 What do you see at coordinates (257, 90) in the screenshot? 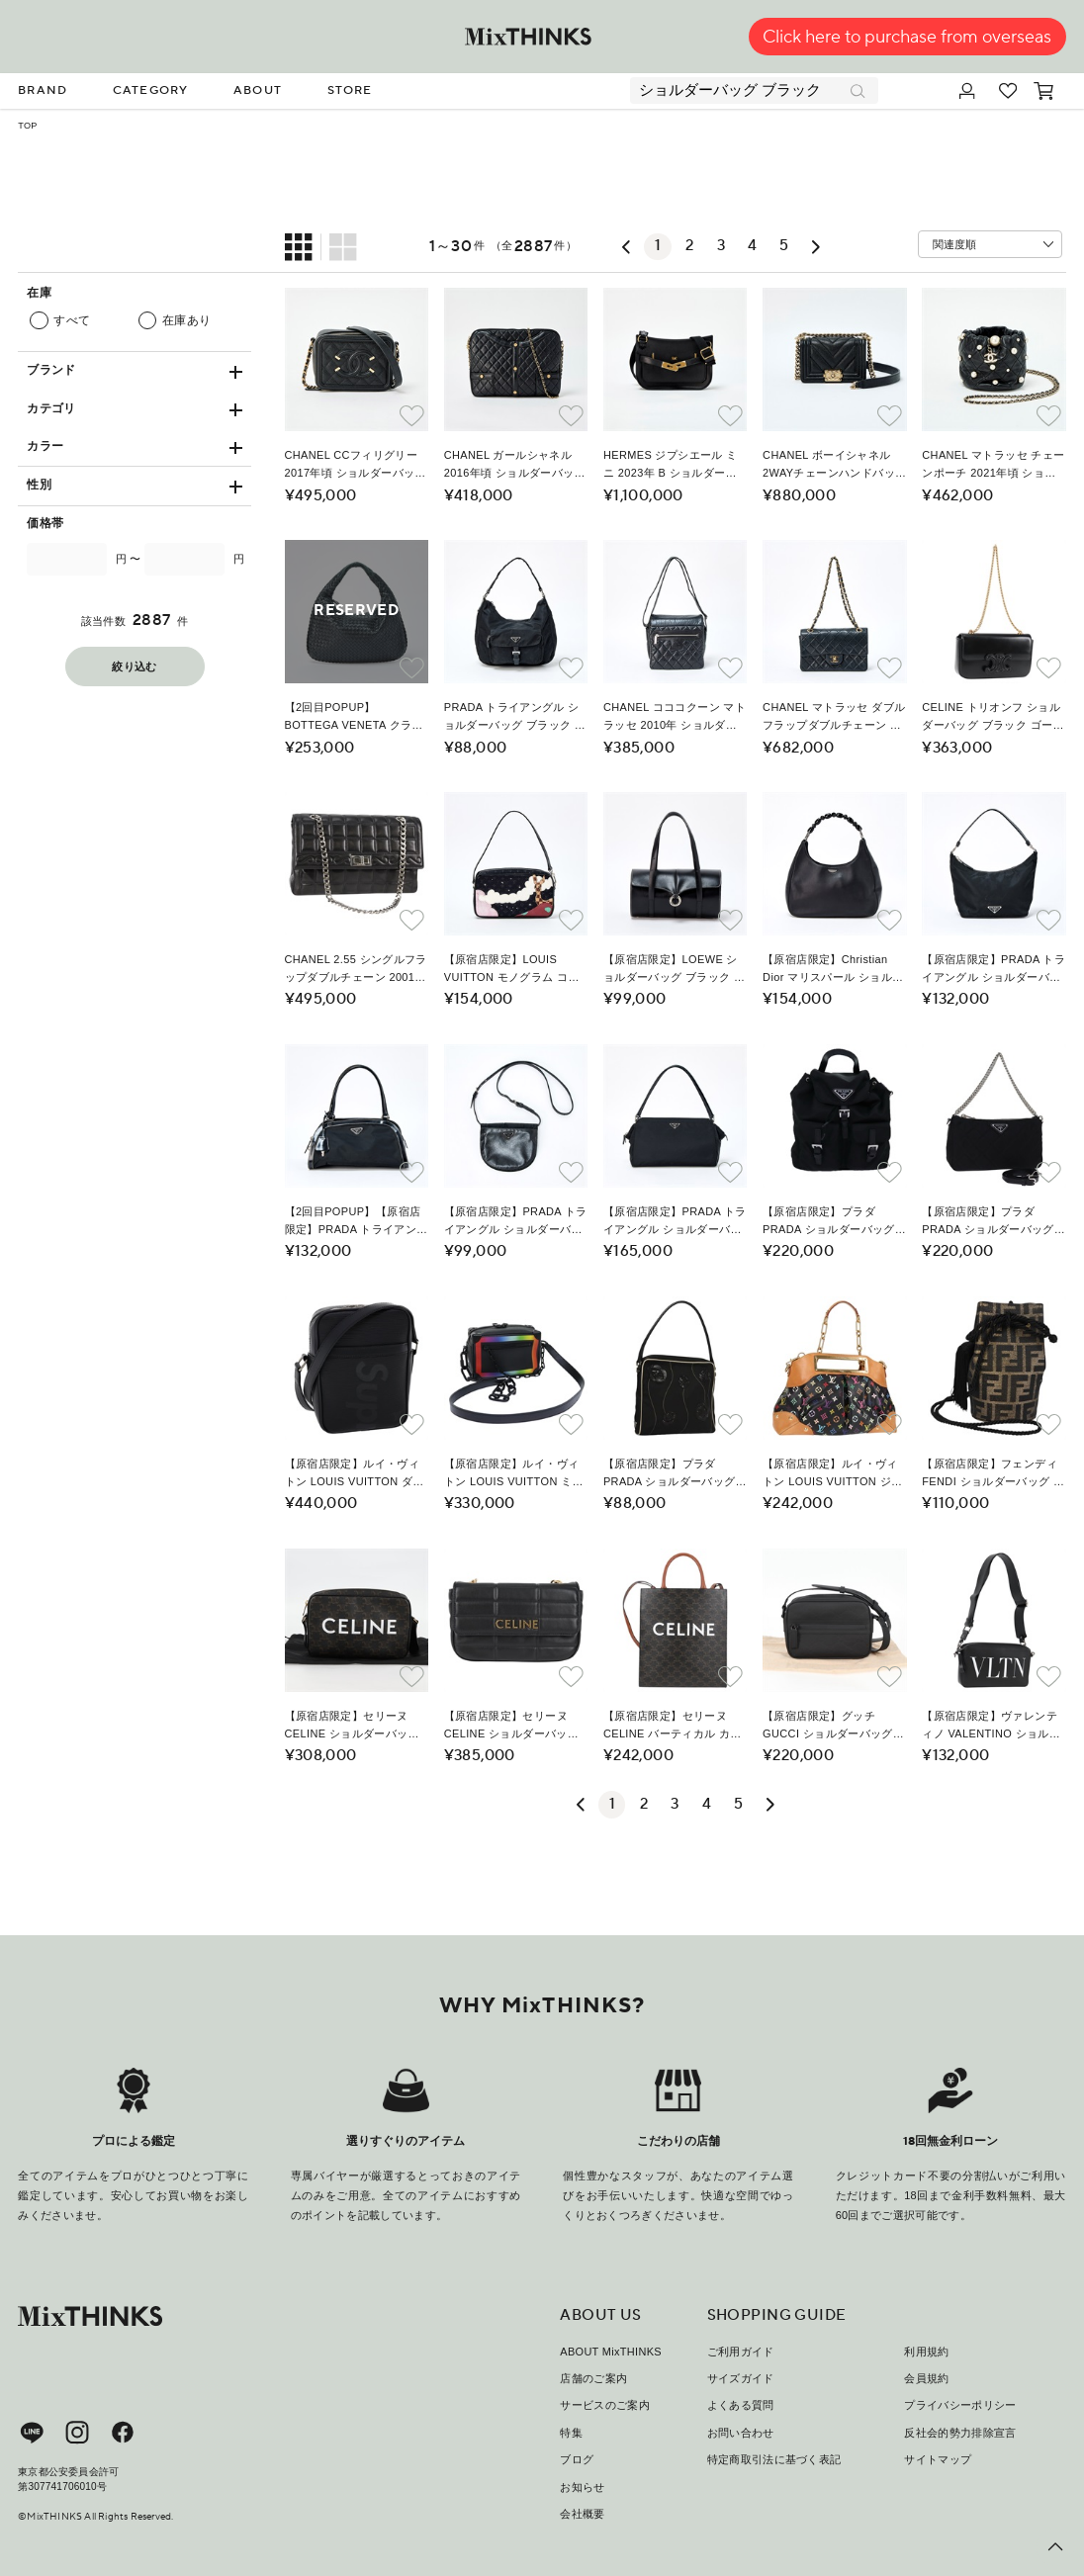
I see `ABOUT` at bounding box center [257, 90].